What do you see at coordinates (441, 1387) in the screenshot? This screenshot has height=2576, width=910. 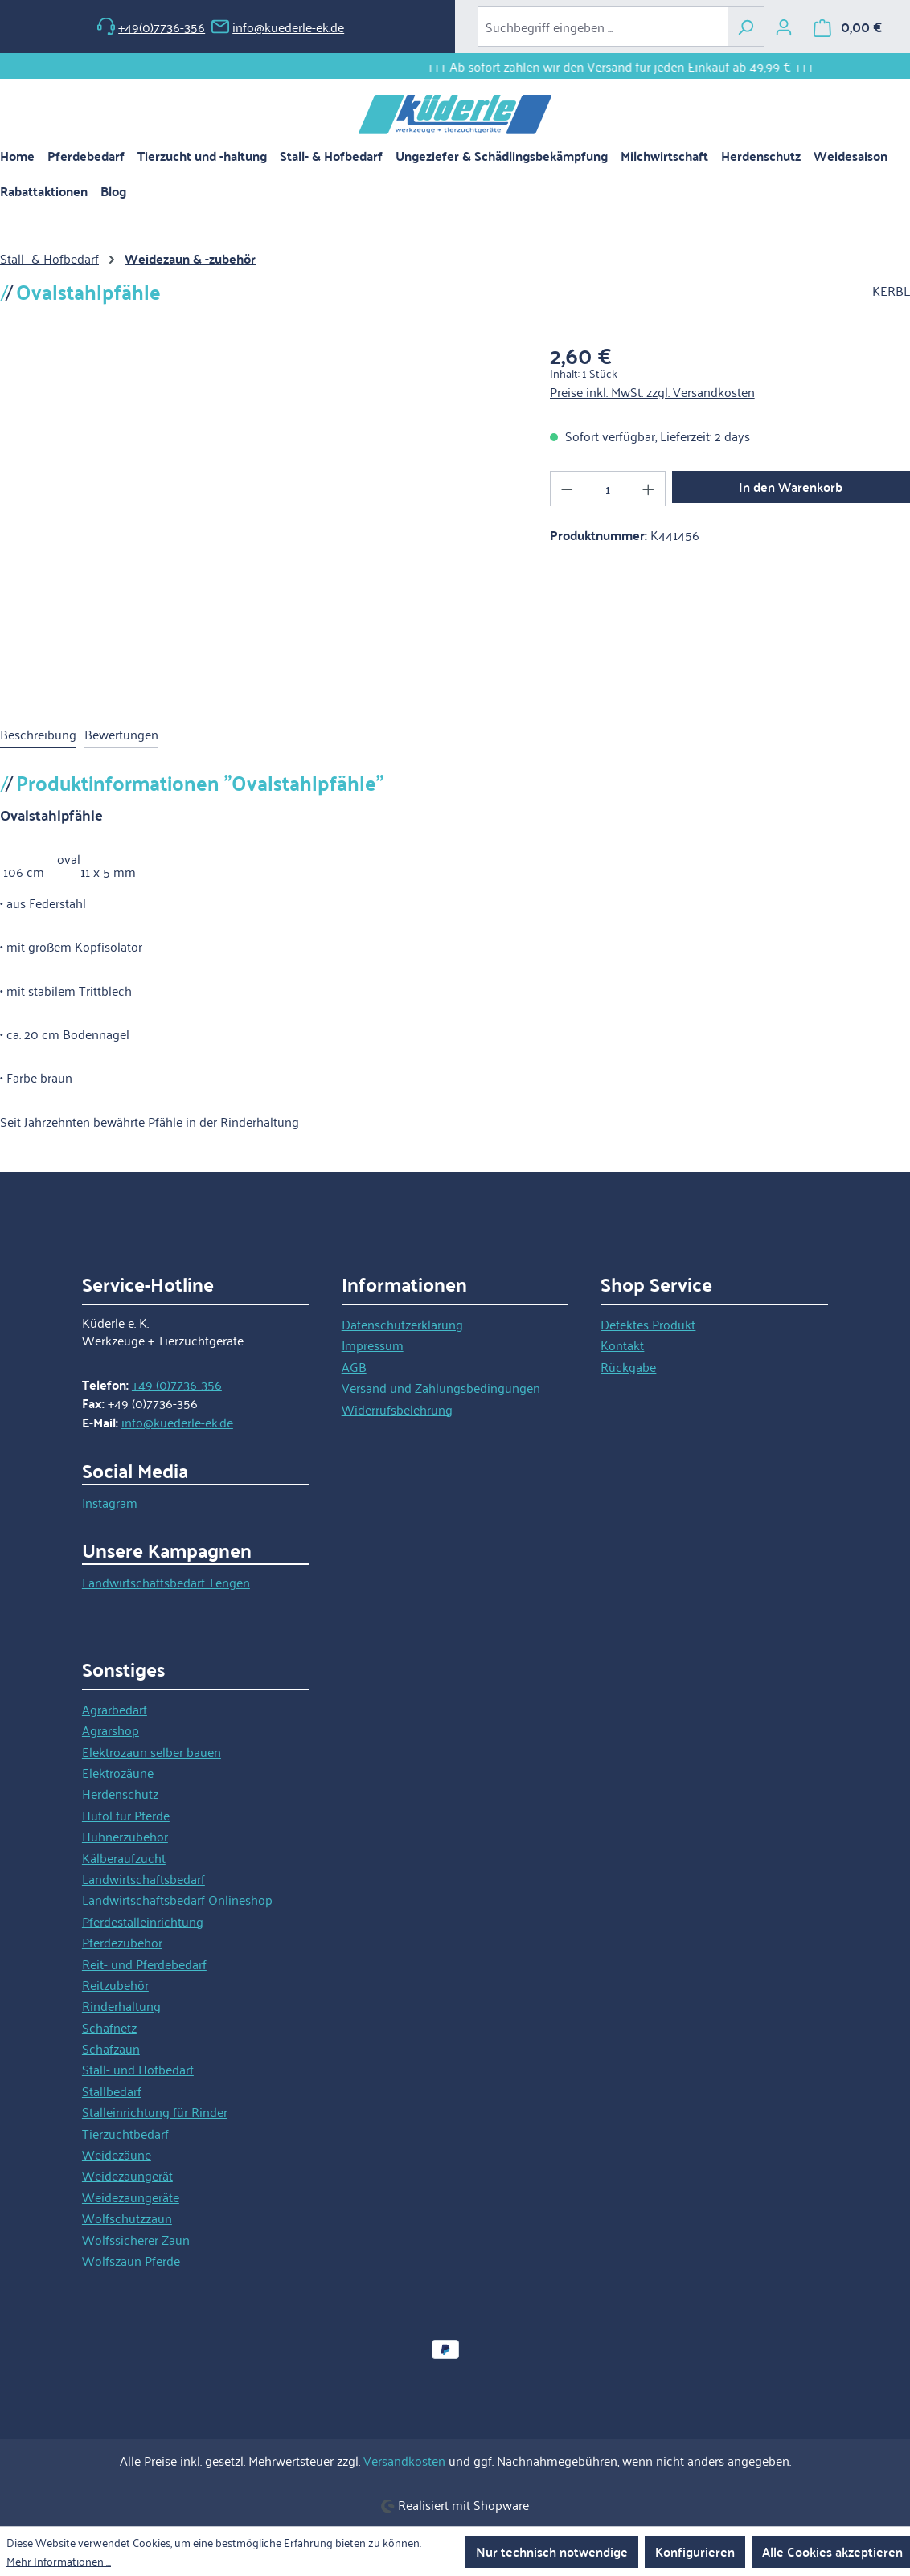 I see `Versand und Zahlungsbedingungen` at bounding box center [441, 1387].